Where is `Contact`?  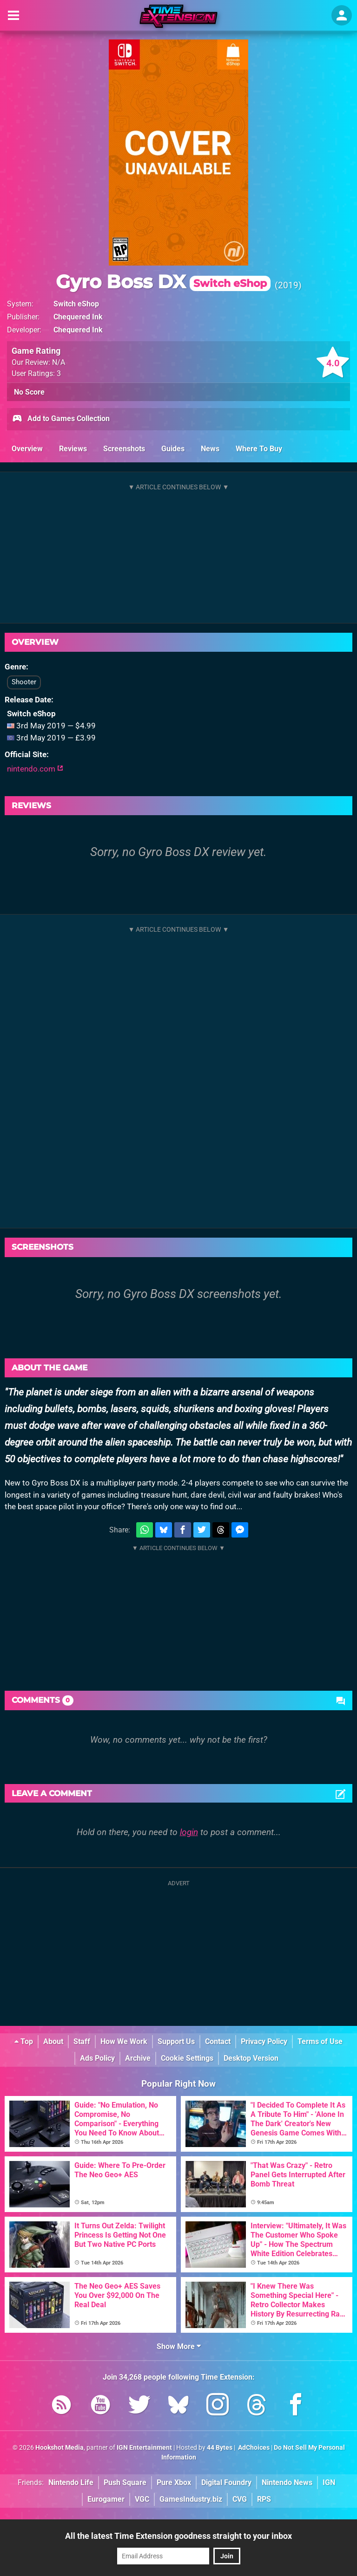 Contact is located at coordinates (218, 2041).